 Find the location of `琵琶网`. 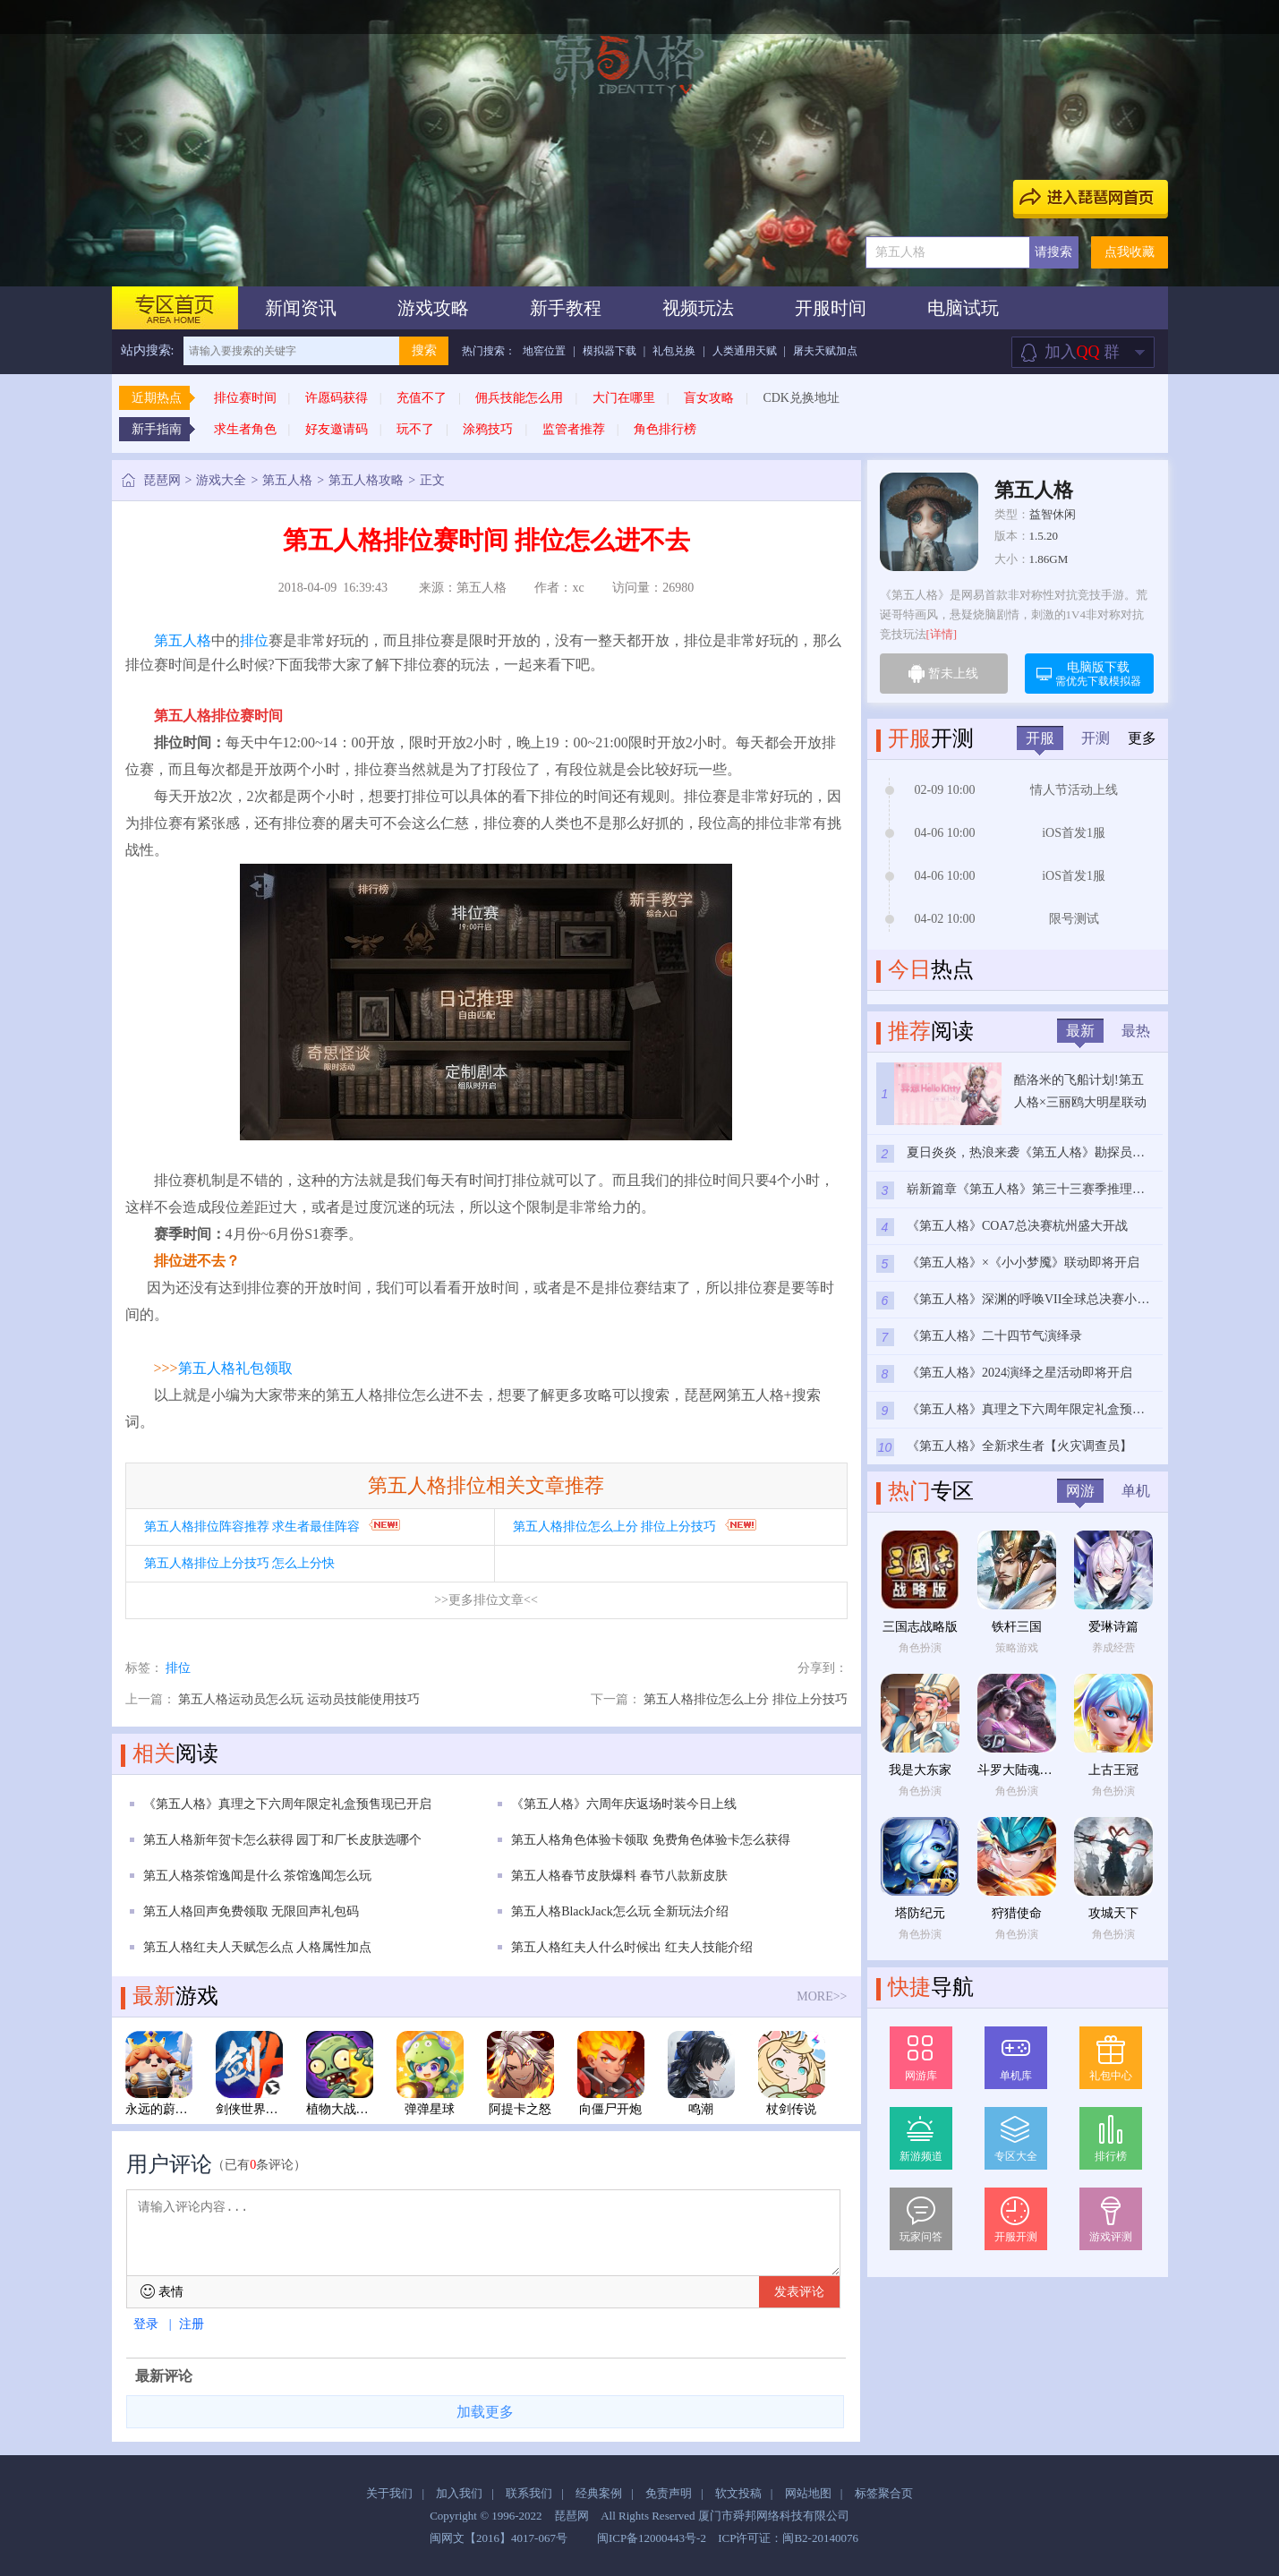

琵琶网 is located at coordinates (162, 480).